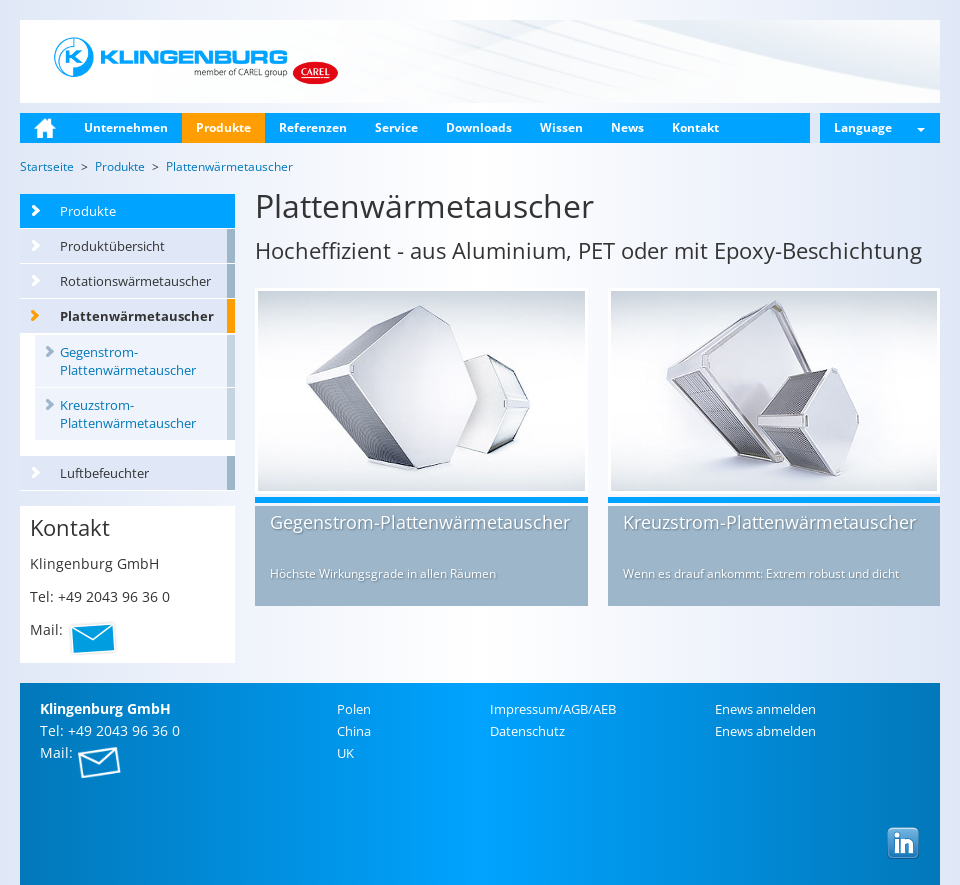 This screenshot has height=885, width=960. Describe the element at coordinates (627, 127) in the screenshot. I see `News` at that location.